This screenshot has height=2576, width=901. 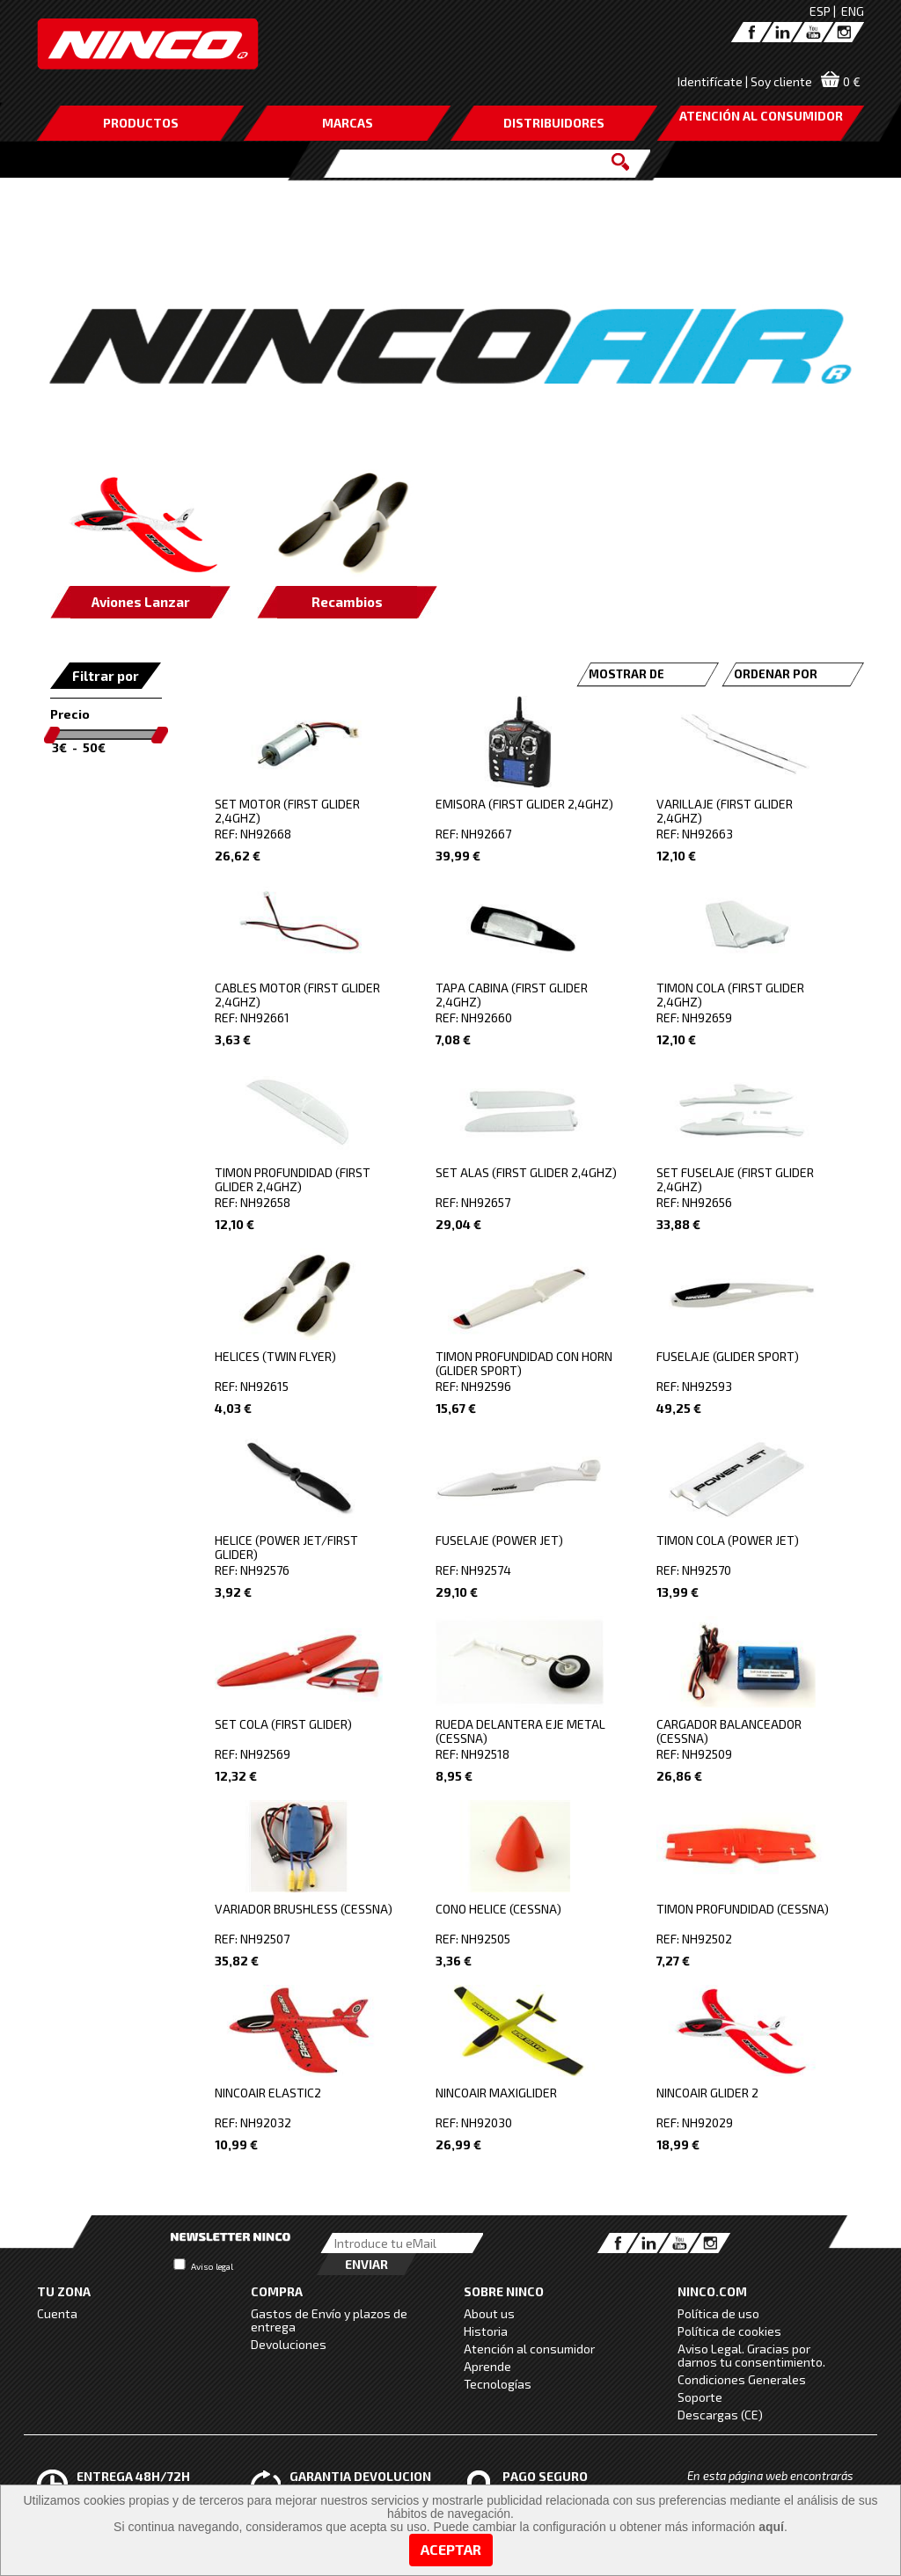 What do you see at coordinates (487, 2366) in the screenshot?
I see `Aprende` at bounding box center [487, 2366].